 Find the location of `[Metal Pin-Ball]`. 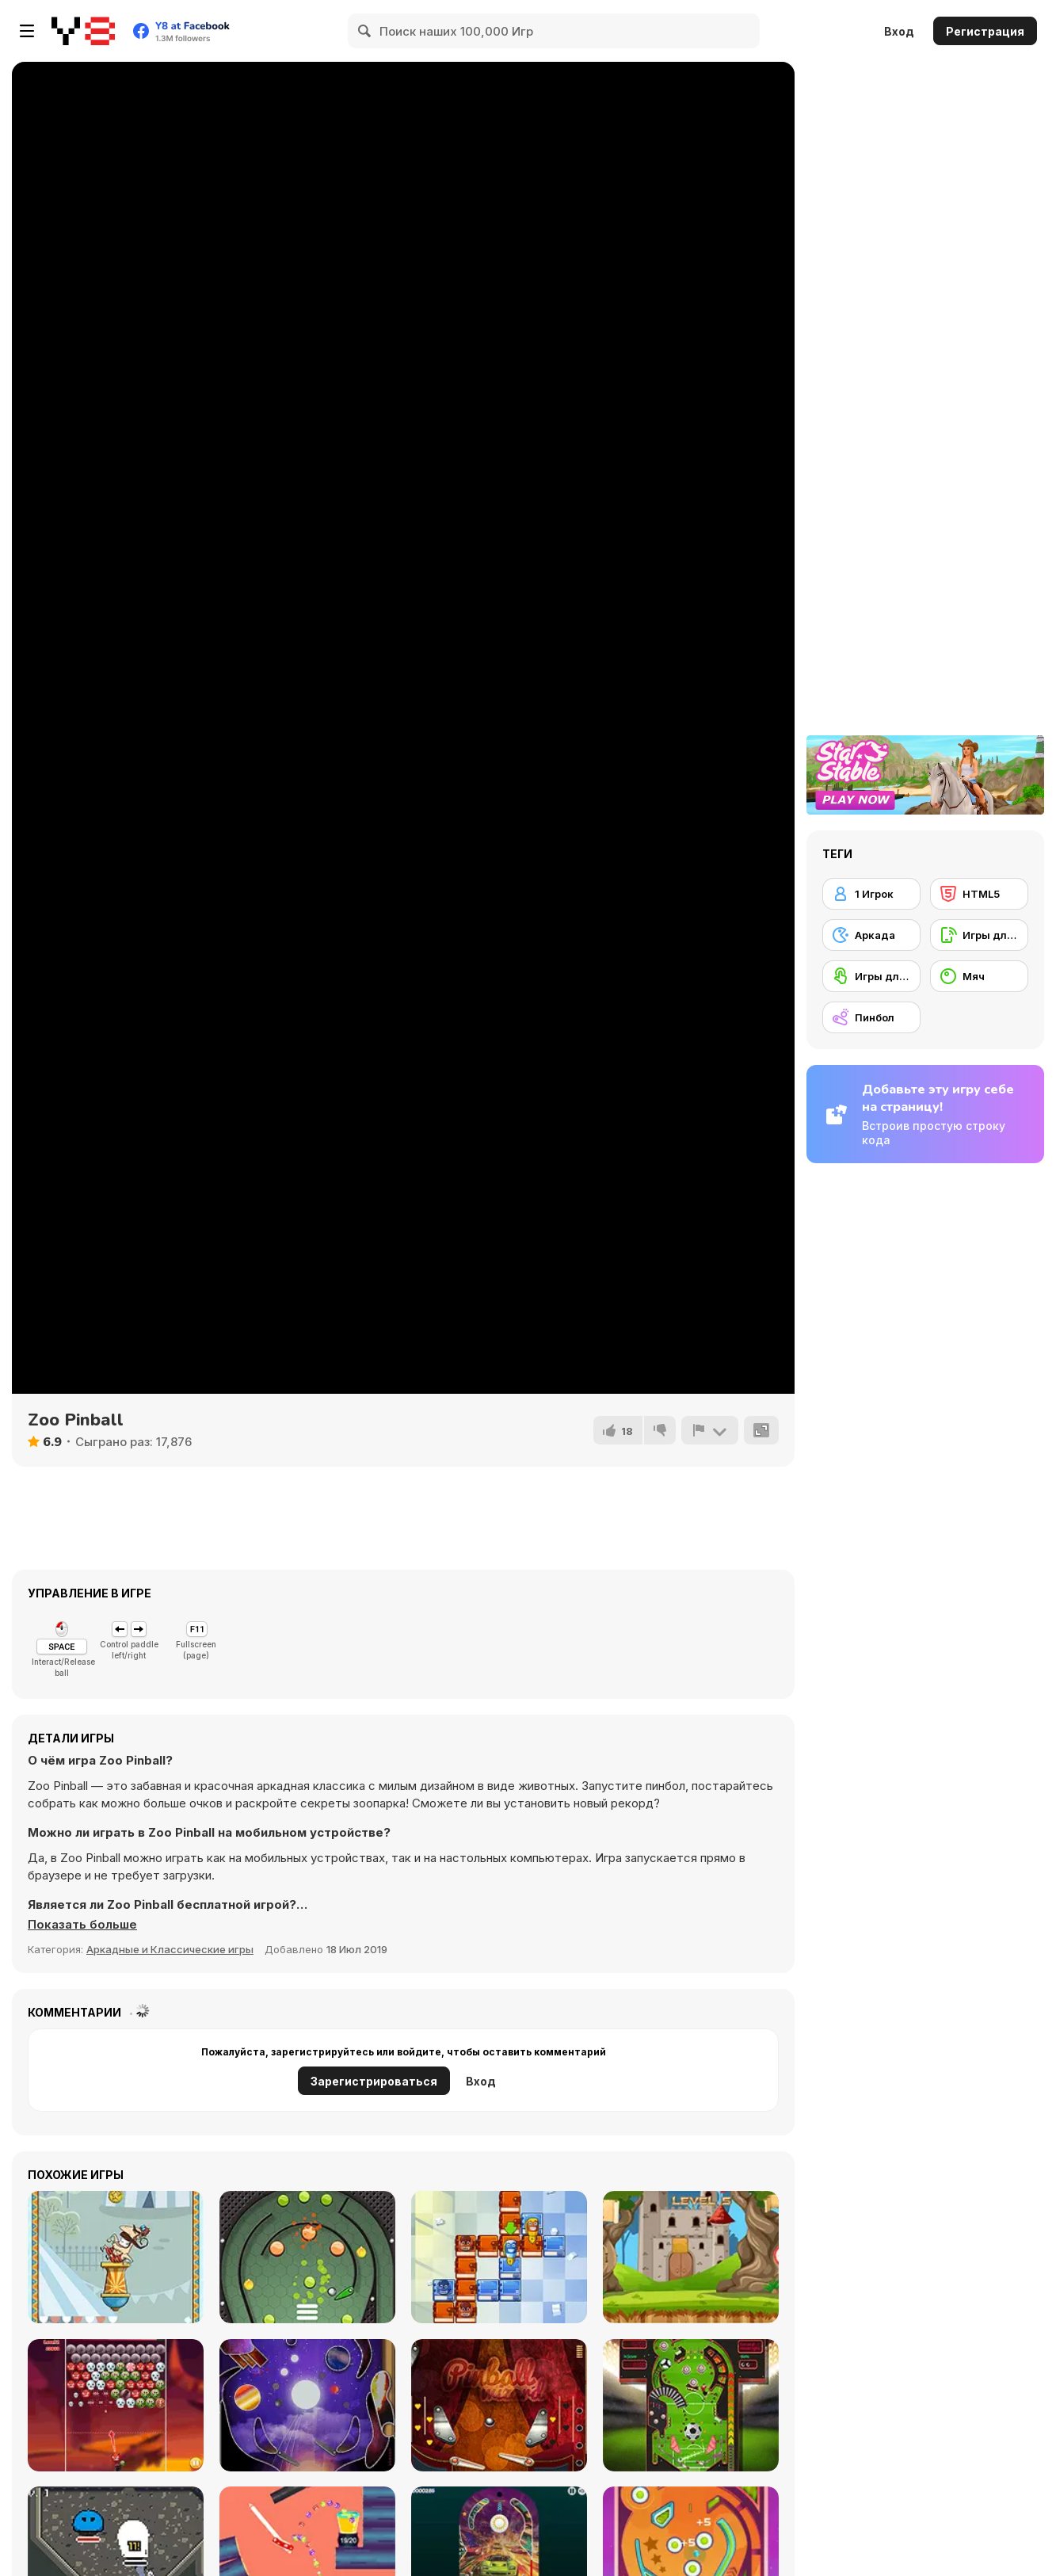

[Metal Pin-Ball] is located at coordinates (307, 2257).